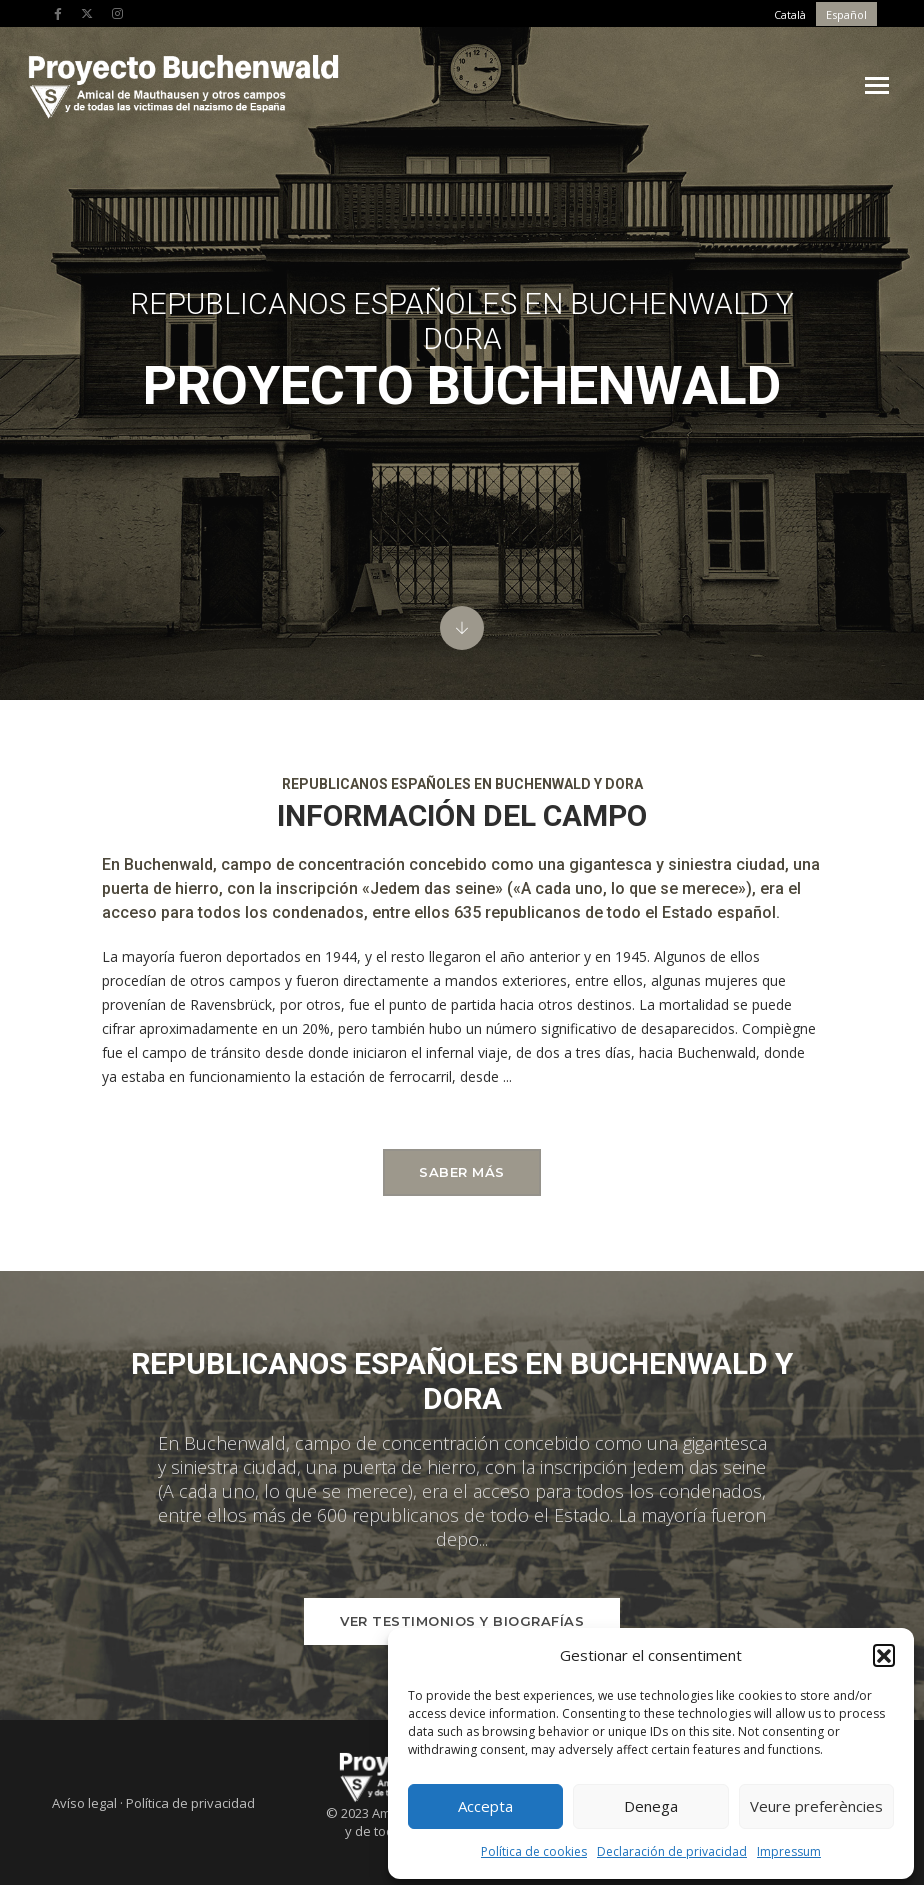 This screenshot has width=924, height=1885. What do you see at coordinates (485, 1803) in the screenshot?
I see `Accepta` at bounding box center [485, 1803].